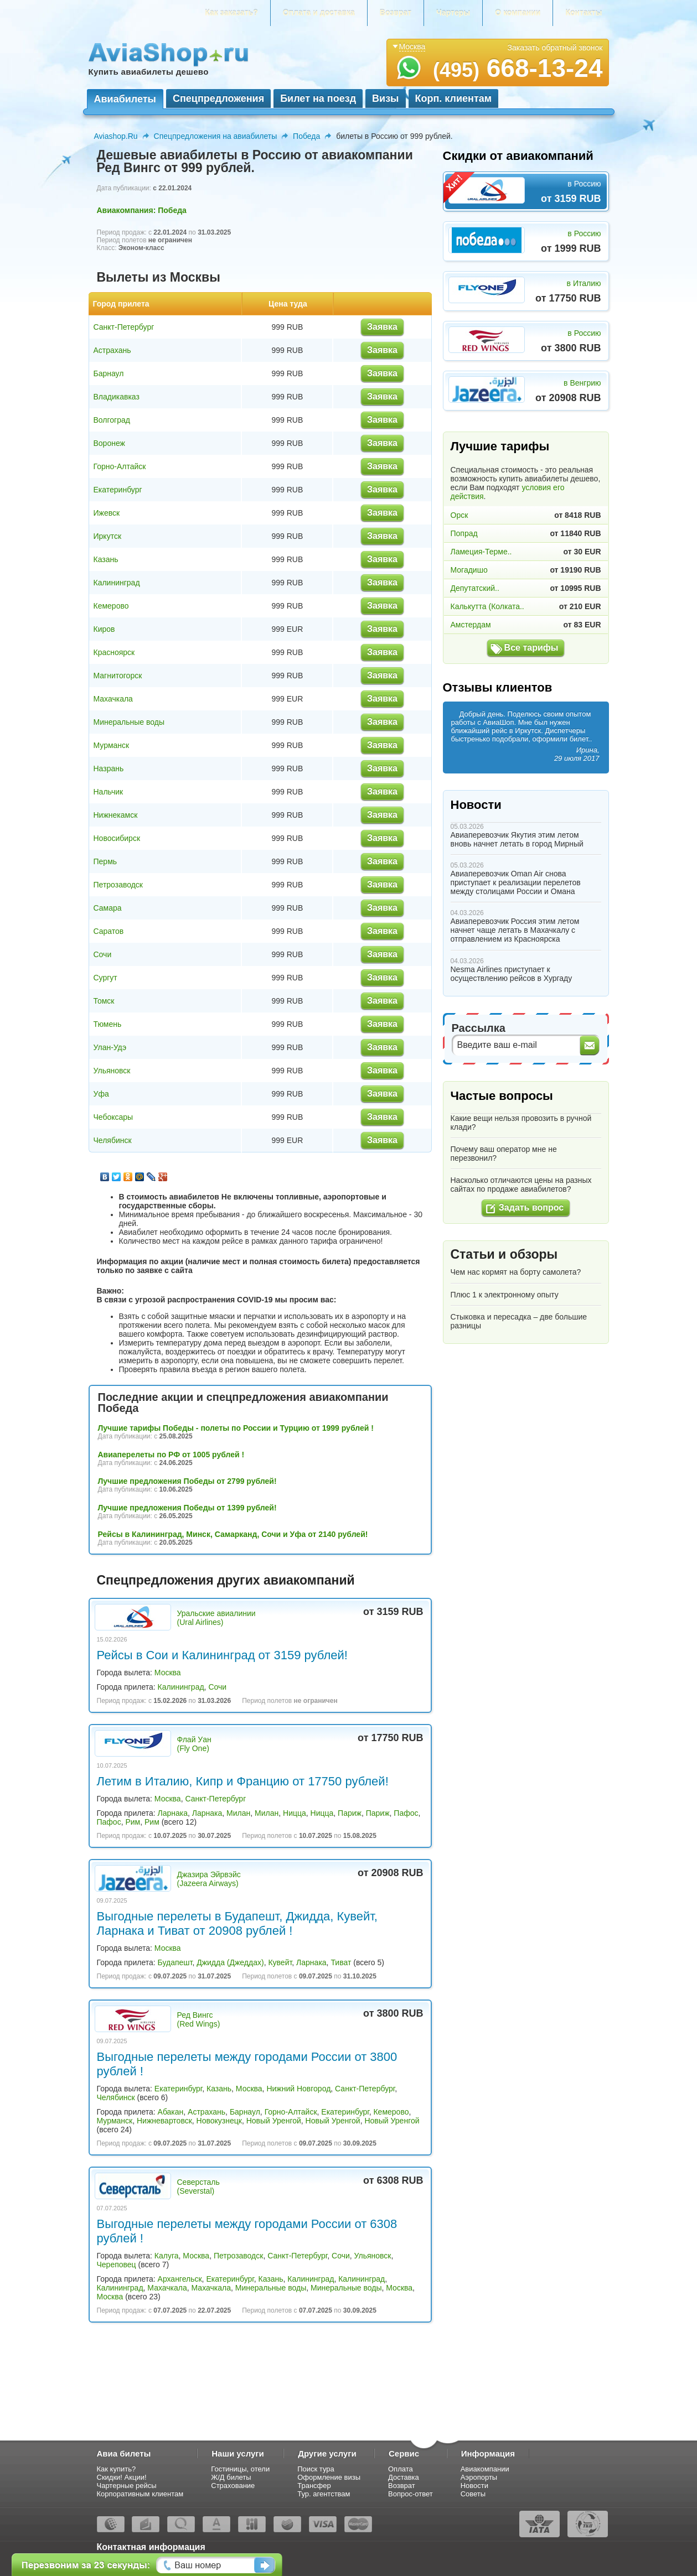 The width and height of the screenshot is (697, 2576). Describe the element at coordinates (112, 420) in the screenshot. I see `Волгоград` at that location.